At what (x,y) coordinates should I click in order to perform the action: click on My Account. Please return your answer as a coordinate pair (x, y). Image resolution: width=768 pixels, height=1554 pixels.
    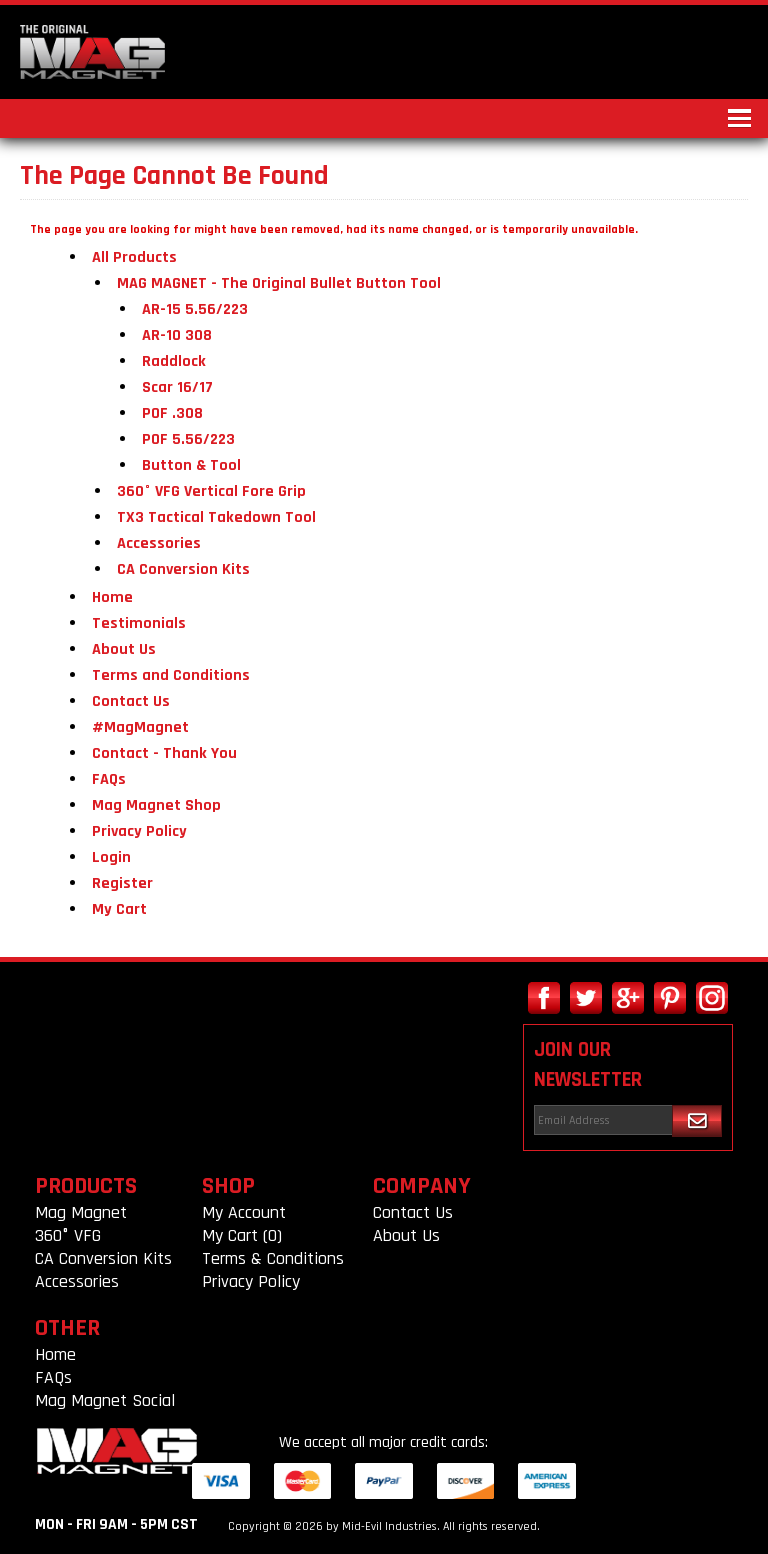
    Looking at the image, I should click on (244, 1212).